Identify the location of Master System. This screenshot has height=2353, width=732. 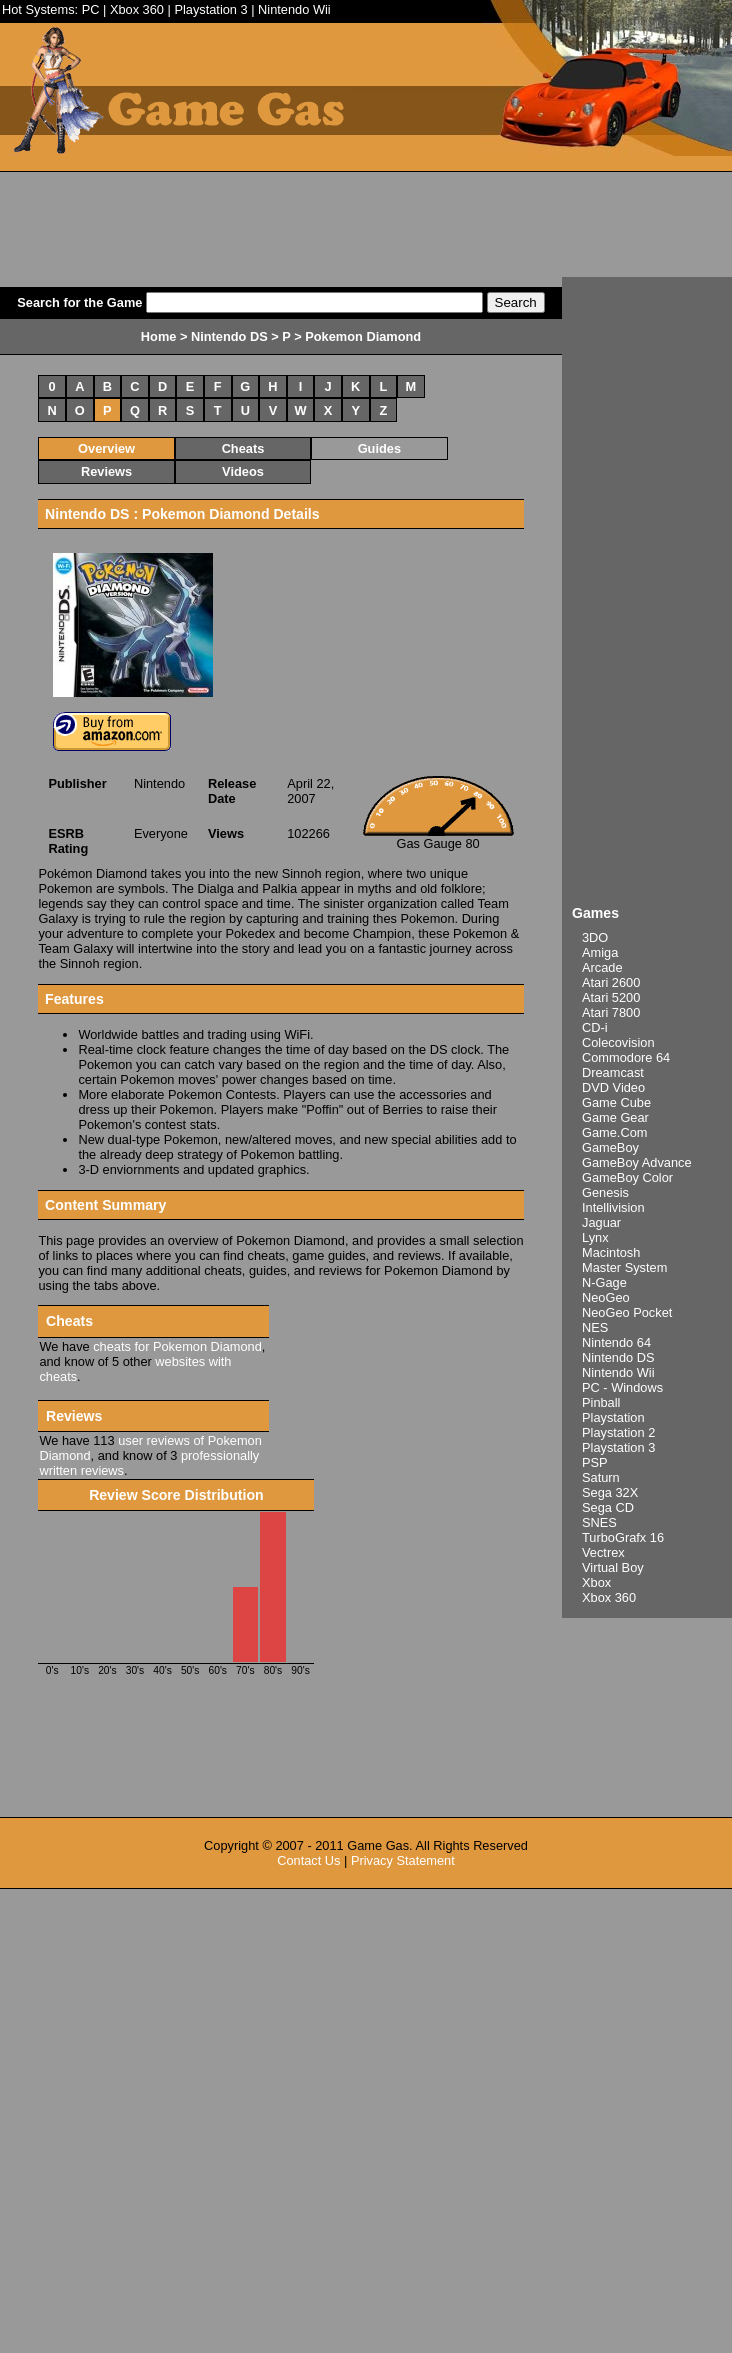
(624, 1267).